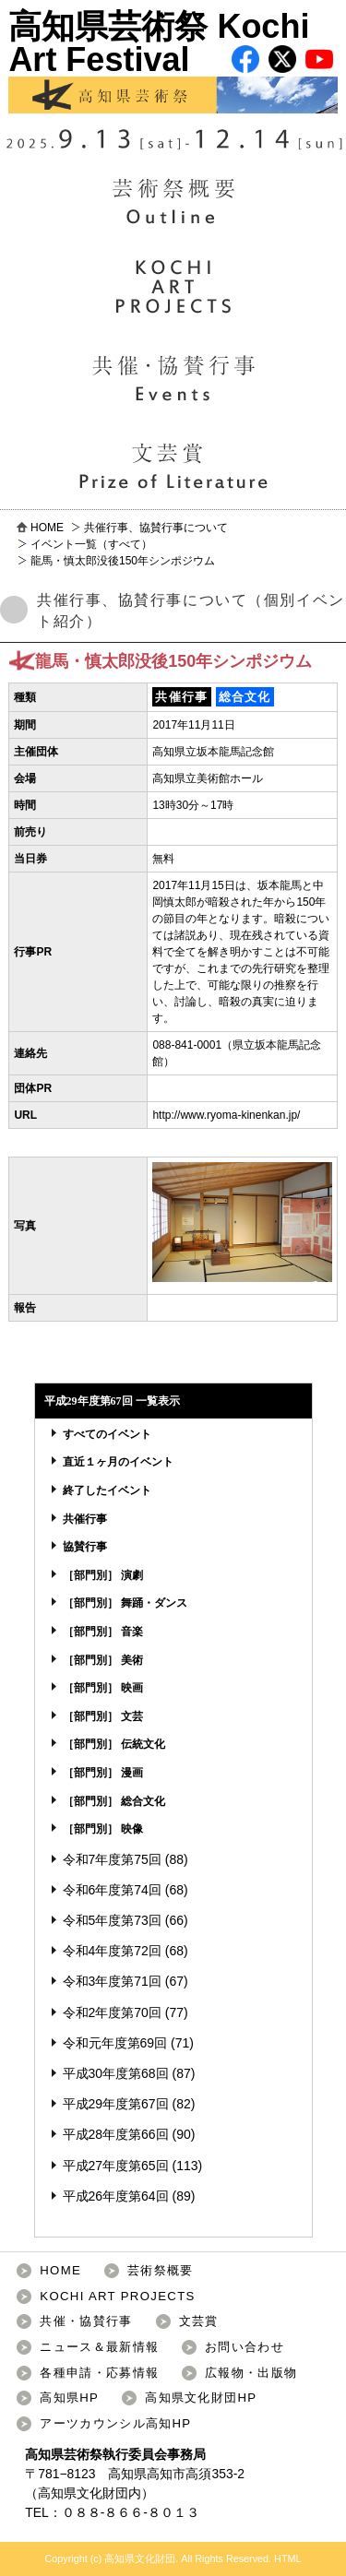  What do you see at coordinates (112, 1950) in the screenshot?
I see `令和4年度第72回` at bounding box center [112, 1950].